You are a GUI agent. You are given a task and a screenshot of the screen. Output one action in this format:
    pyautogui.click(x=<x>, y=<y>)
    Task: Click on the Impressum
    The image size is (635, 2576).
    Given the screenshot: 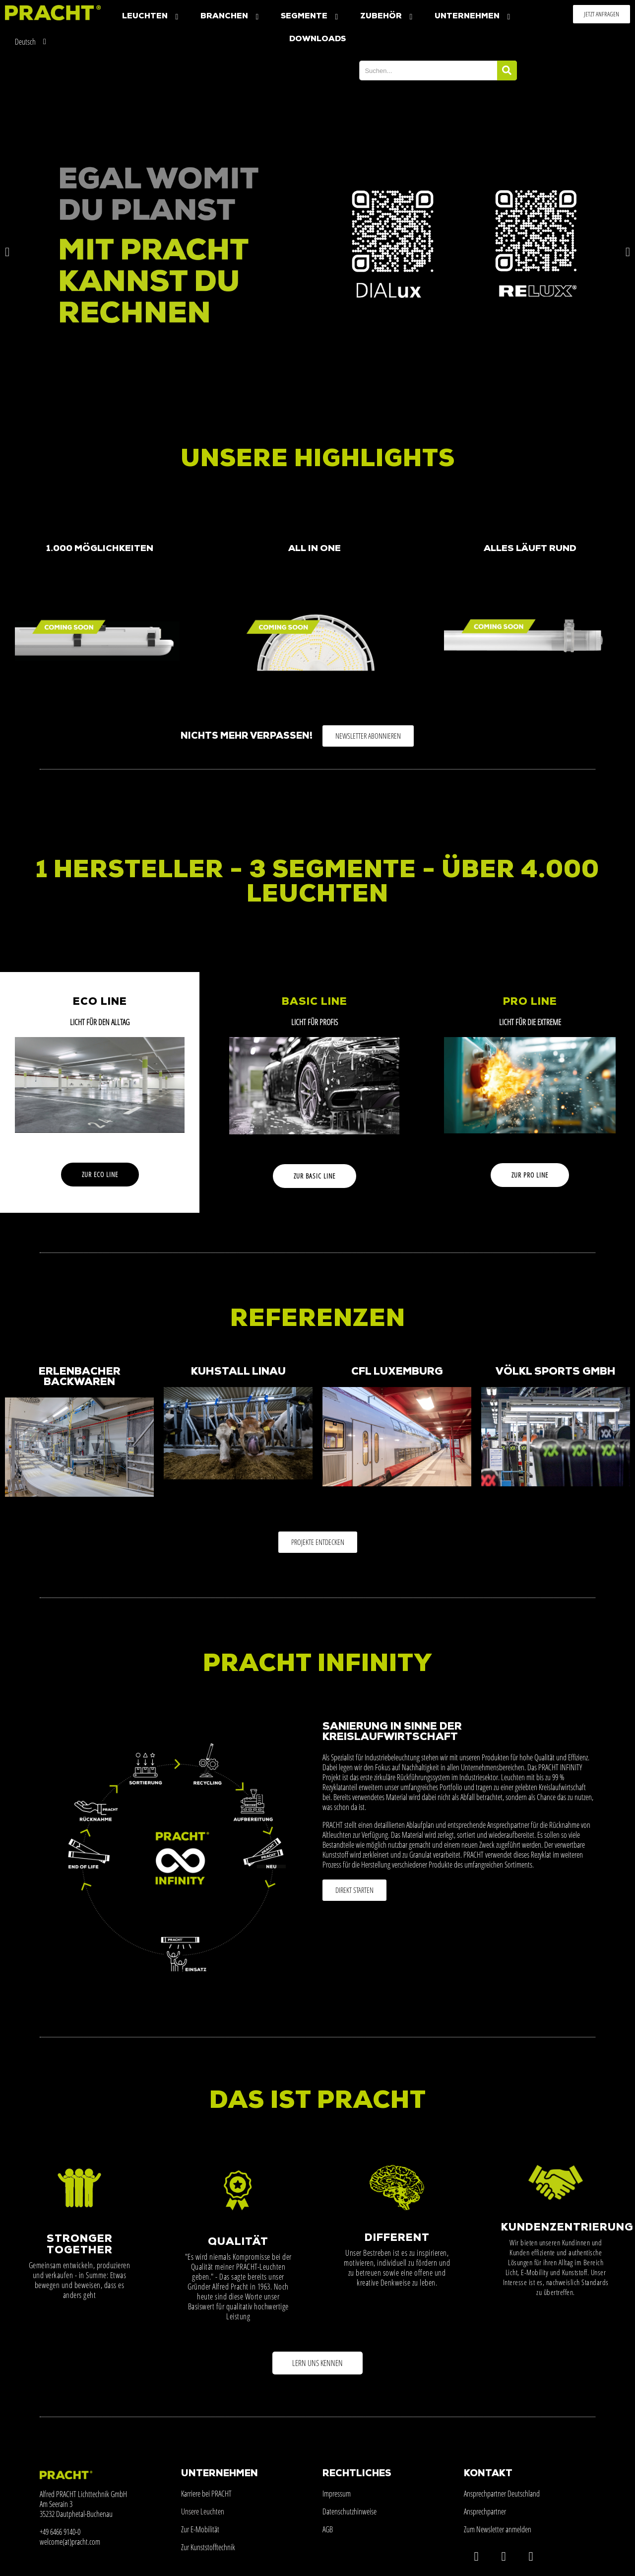 What is the action you would take?
    pyautogui.click(x=336, y=2493)
    